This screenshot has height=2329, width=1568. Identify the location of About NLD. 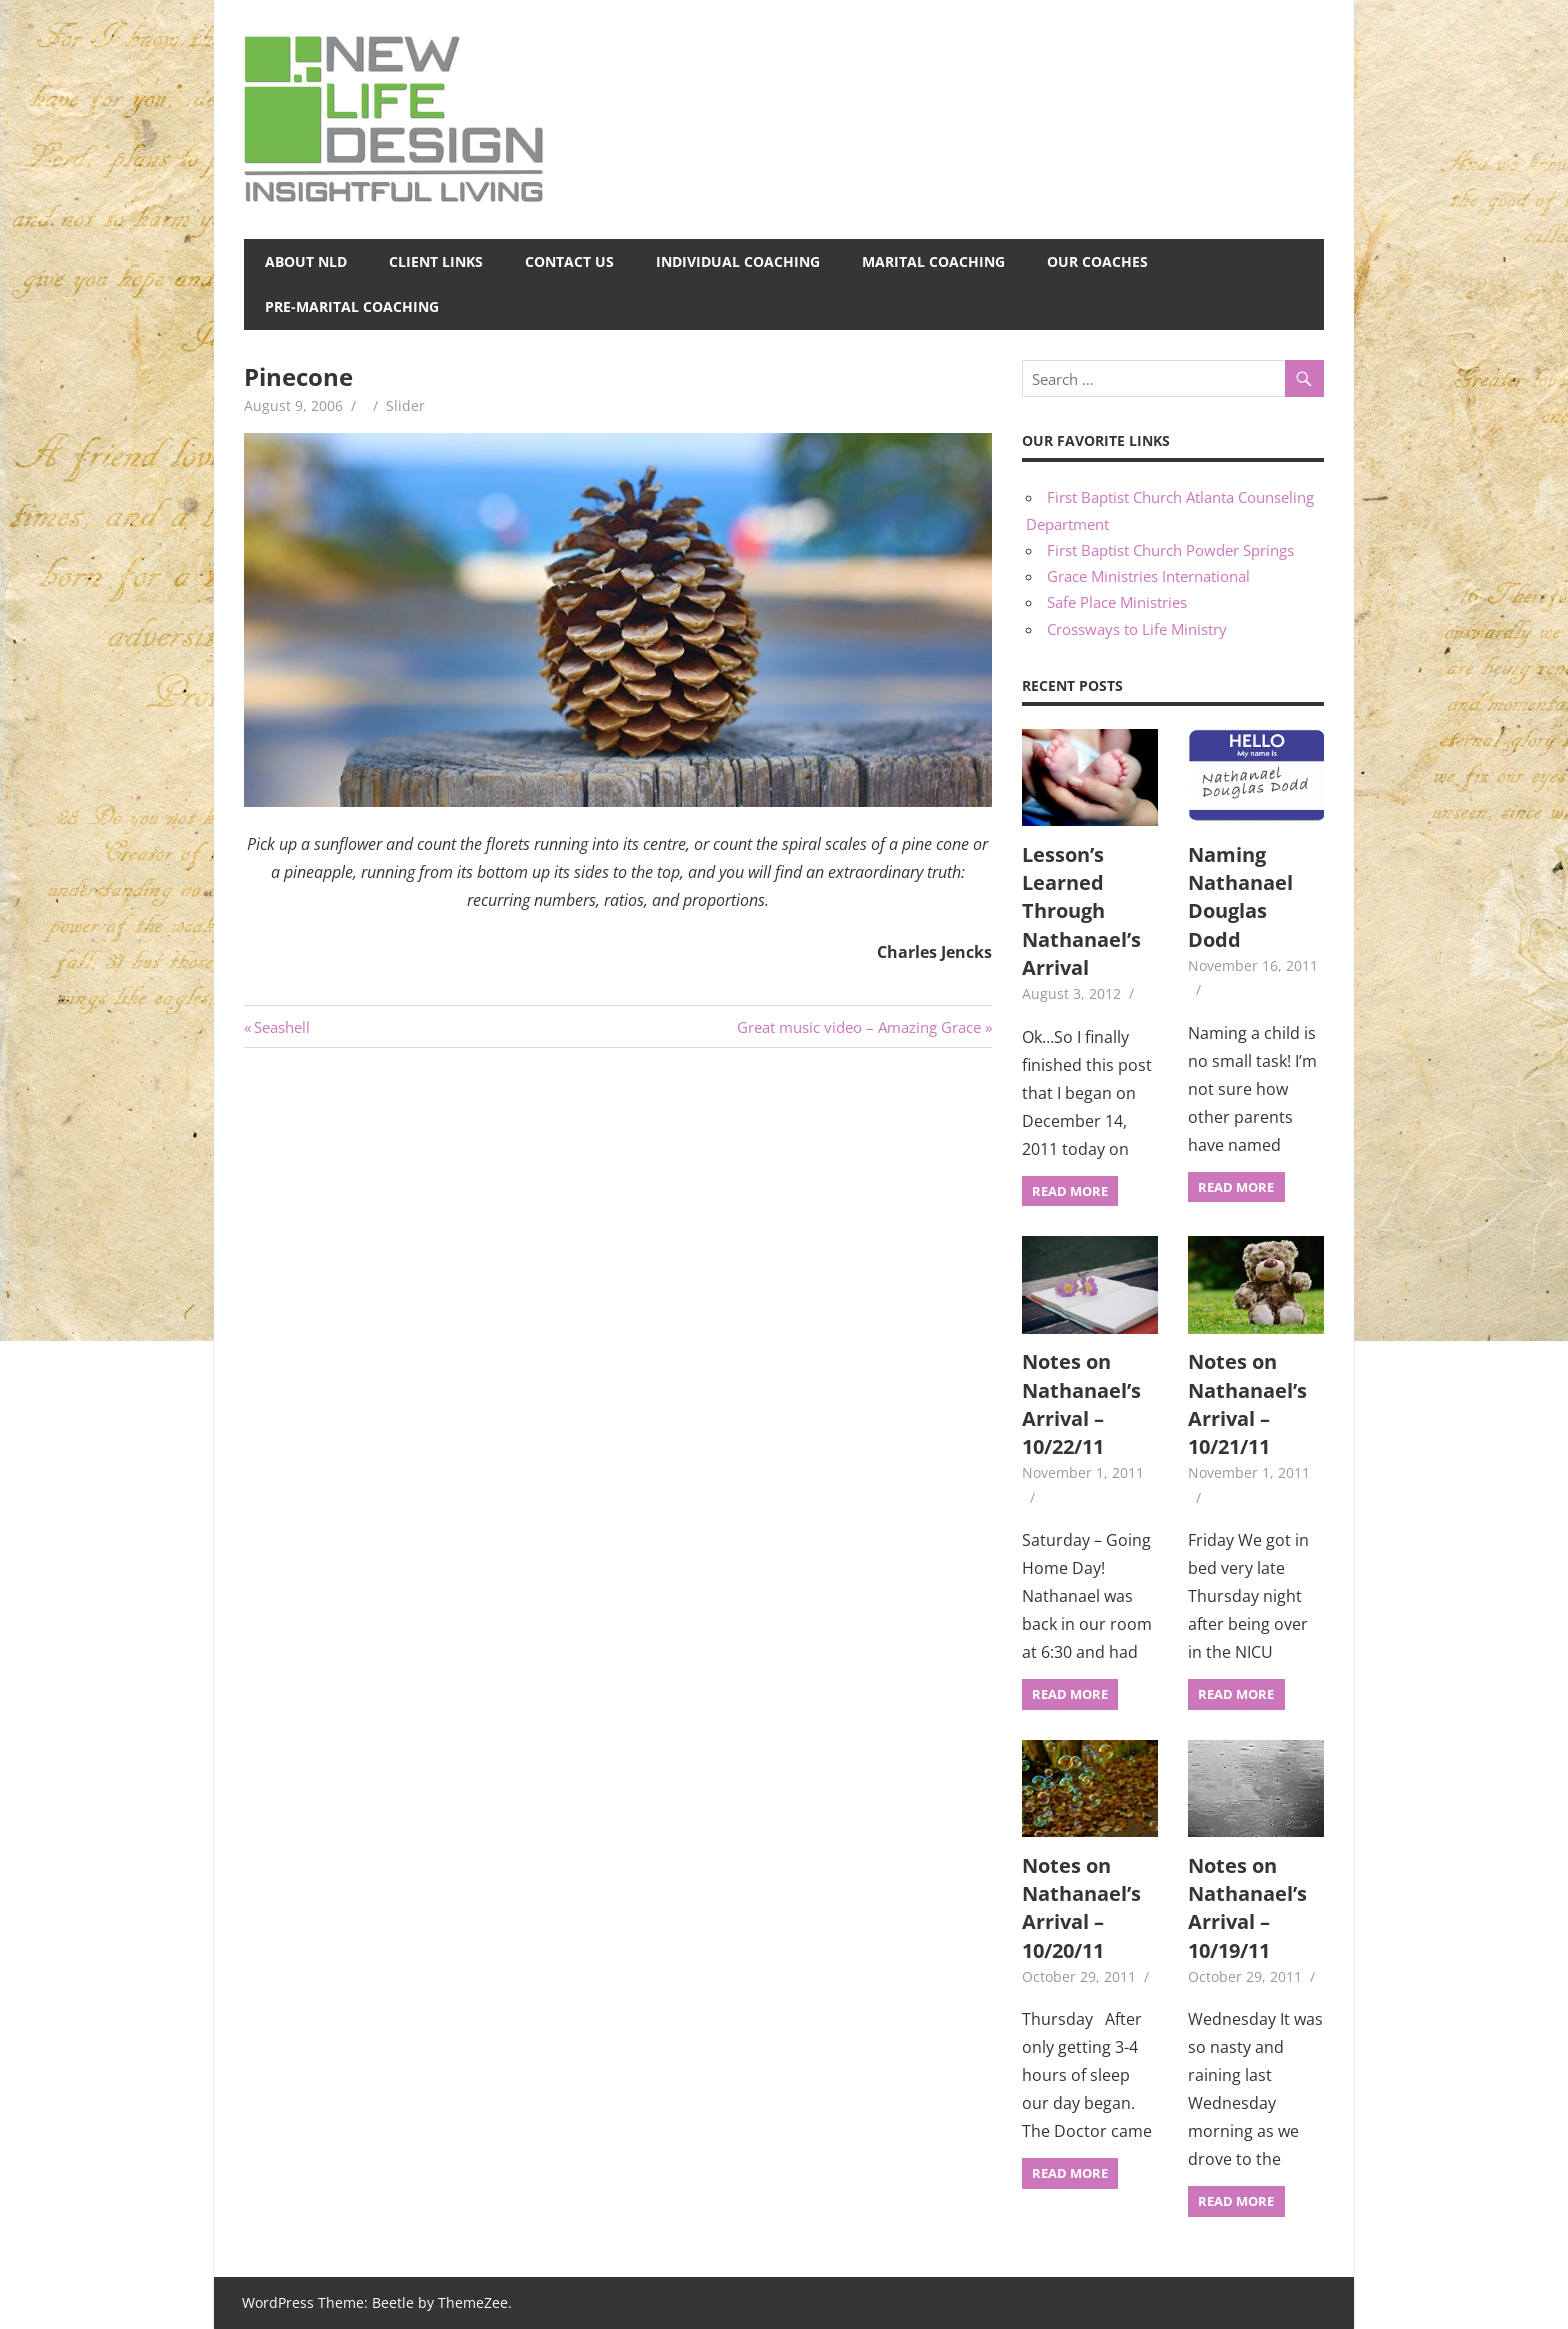
(306, 261).